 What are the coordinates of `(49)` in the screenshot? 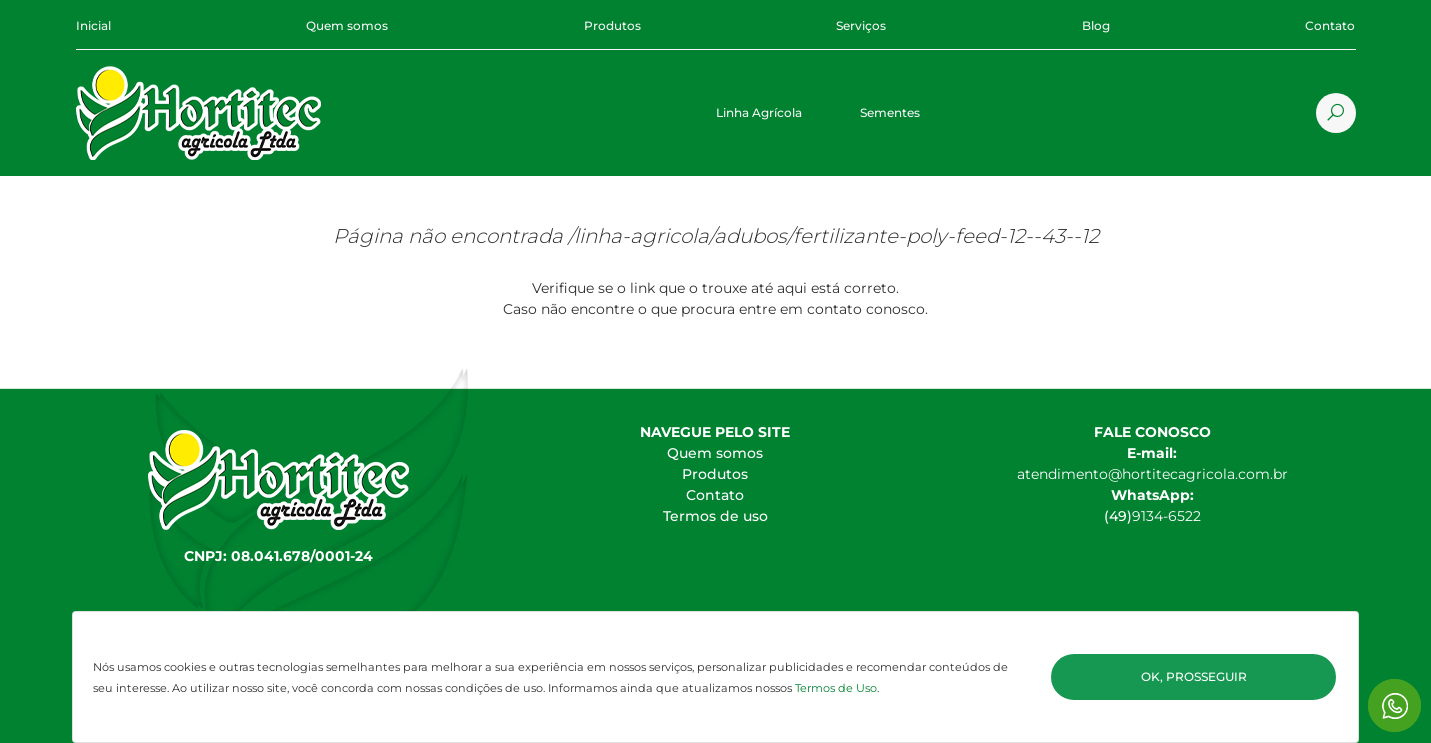 It's located at (1118, 516).